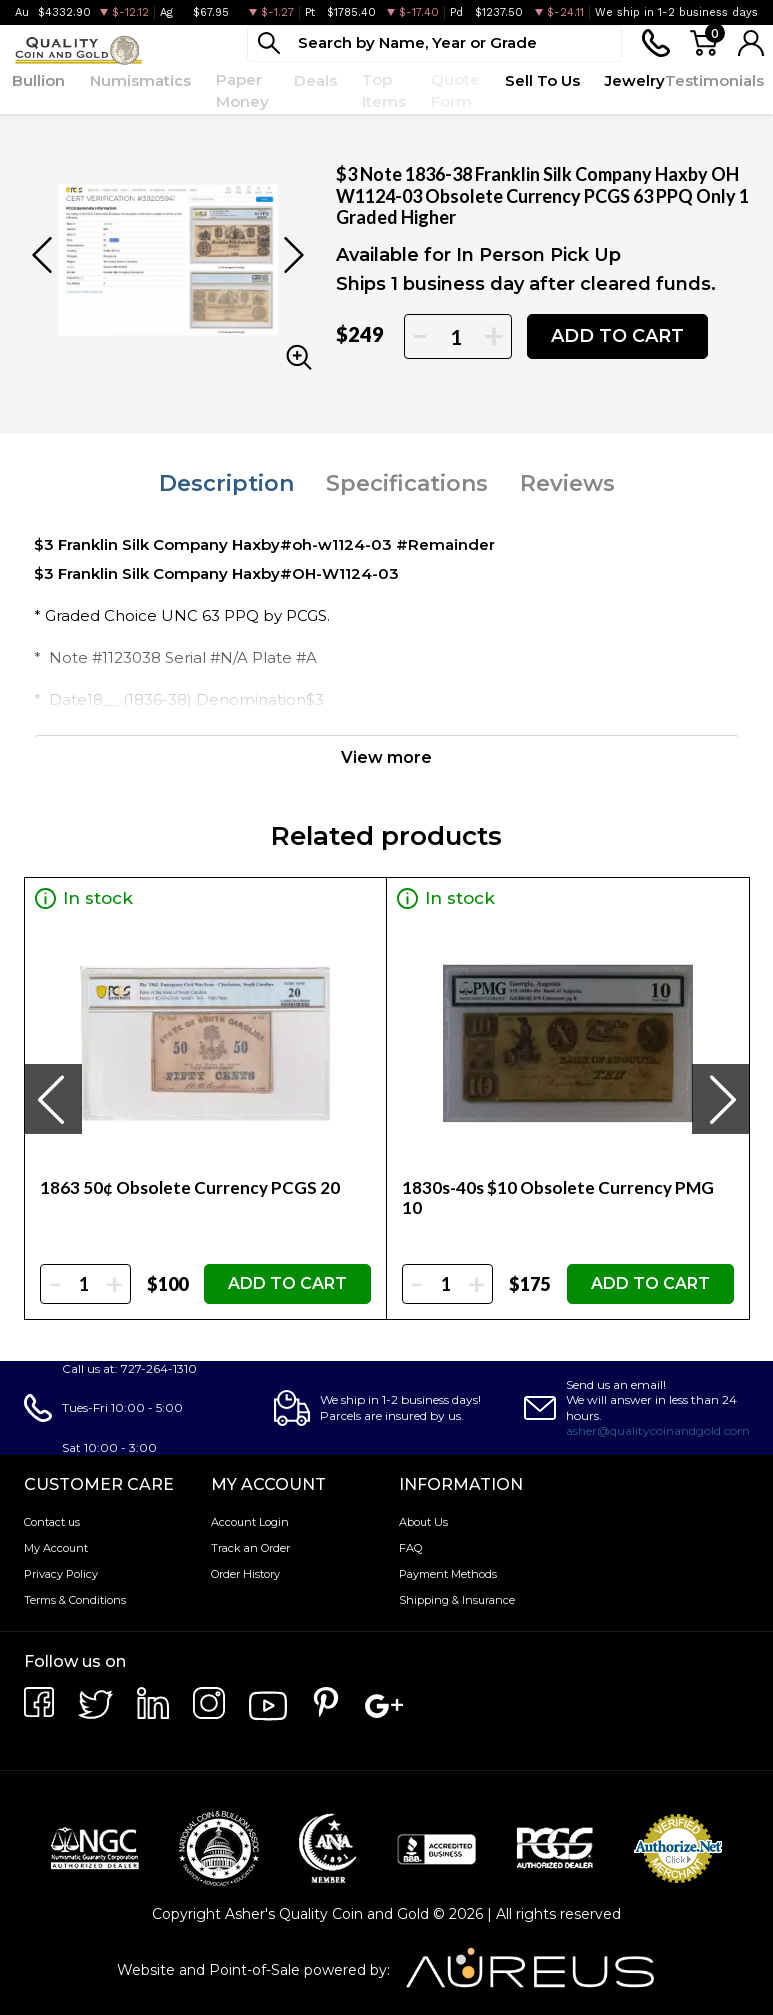  Describe the element at coordinates (658, 1430) in the screenshot. I see `asher@qualitycoinandgold.com` at that location.